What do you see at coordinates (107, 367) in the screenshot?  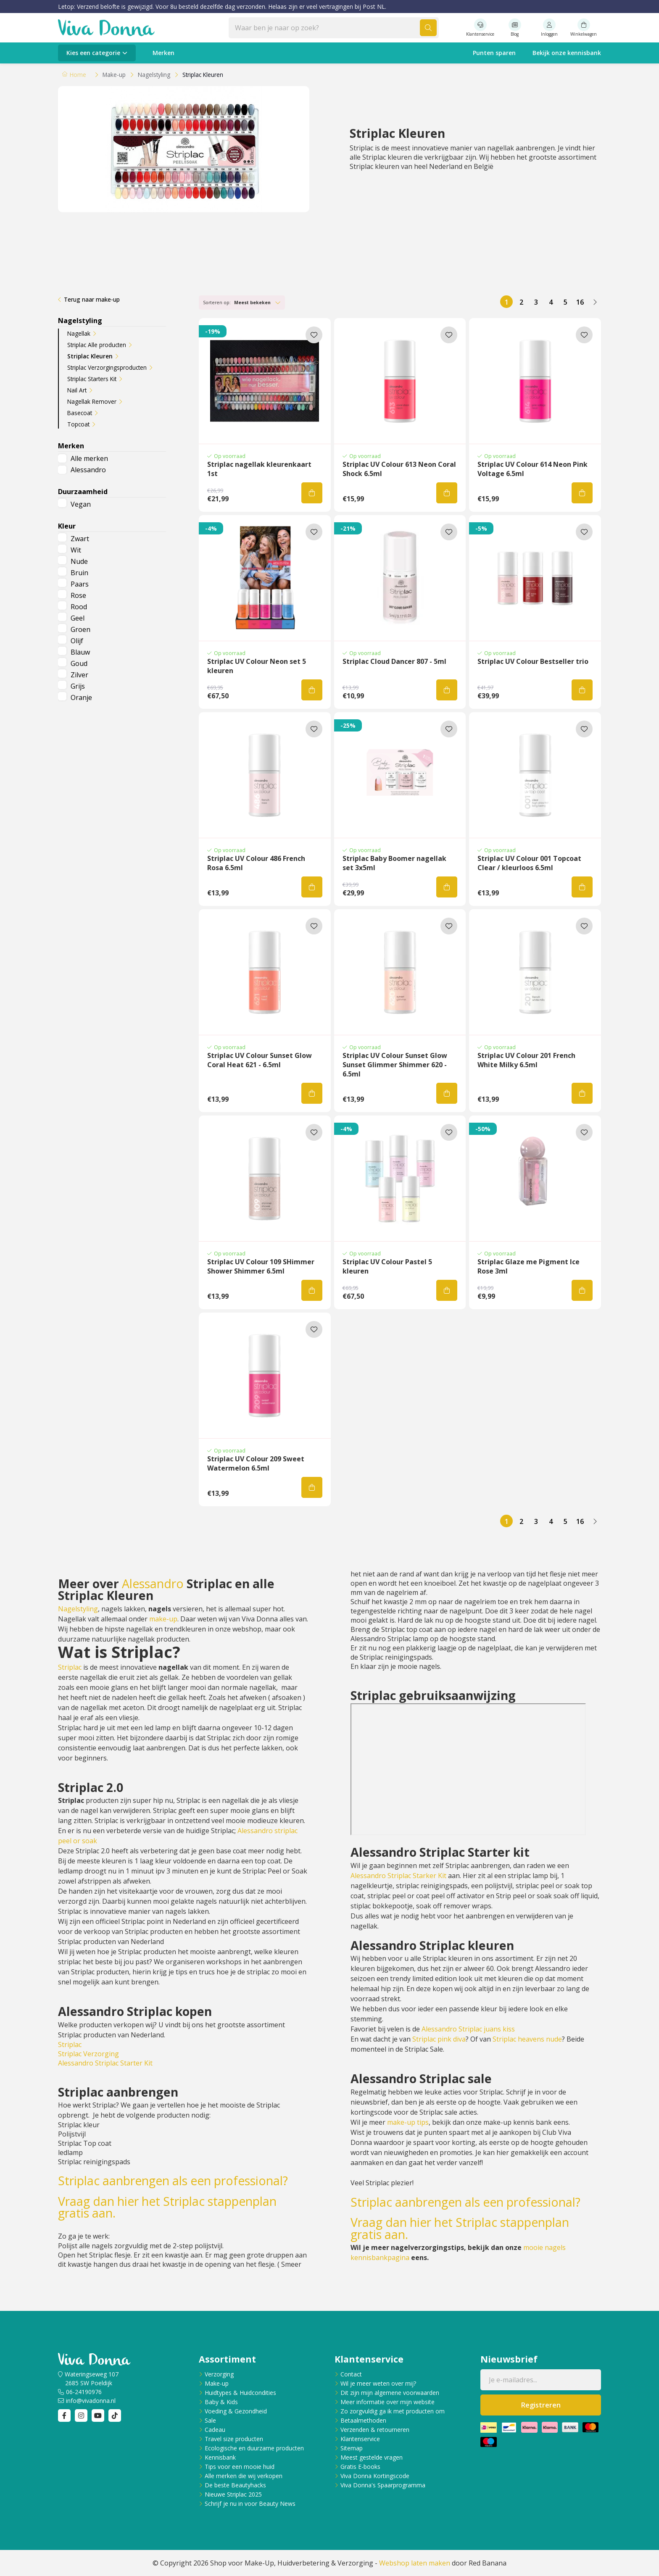 I see `Striplac Verzorgingsproducten` at bounding box center [107, 367].